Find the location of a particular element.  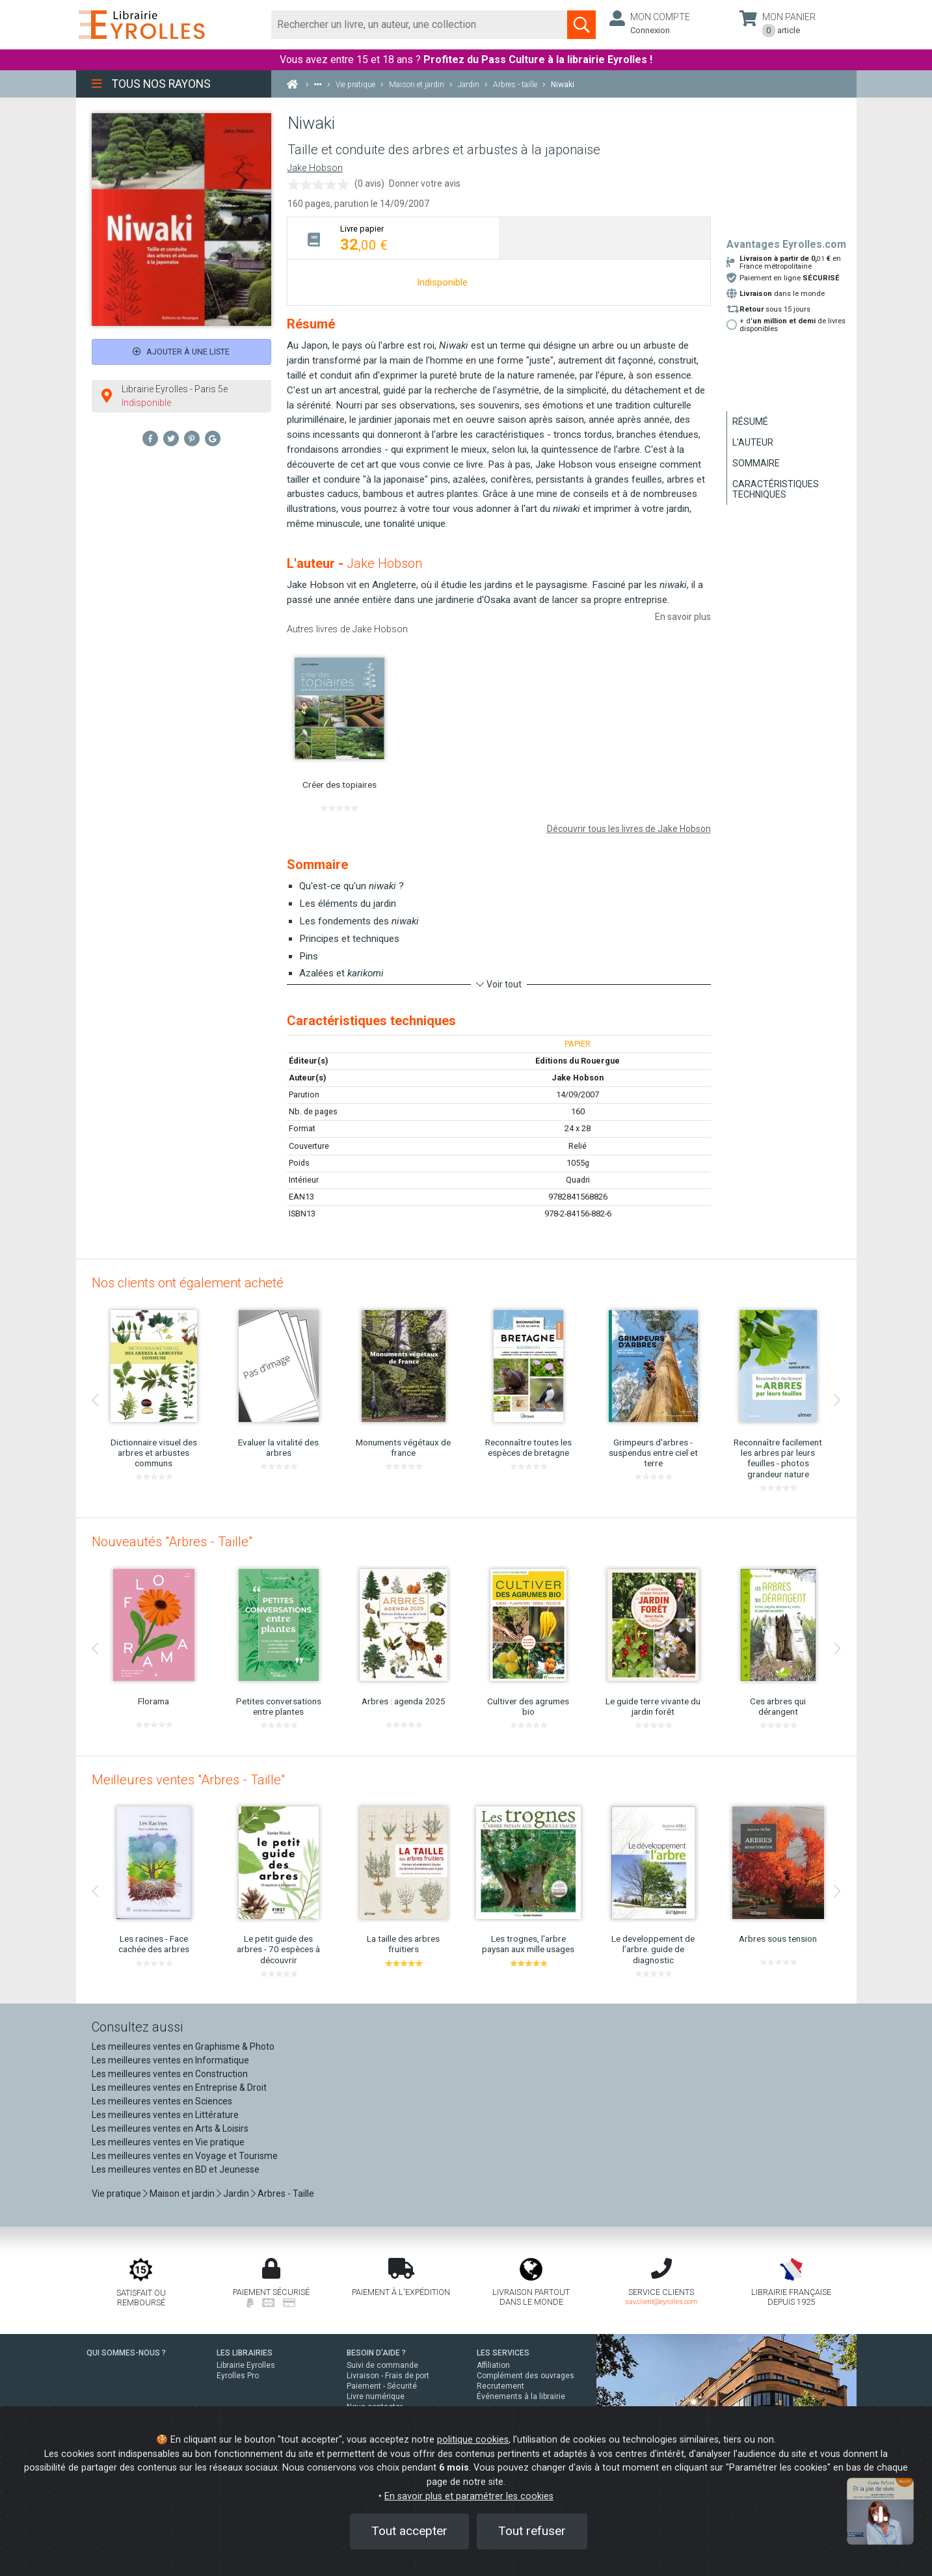

Sommaire is located at coordinates (756, 463).